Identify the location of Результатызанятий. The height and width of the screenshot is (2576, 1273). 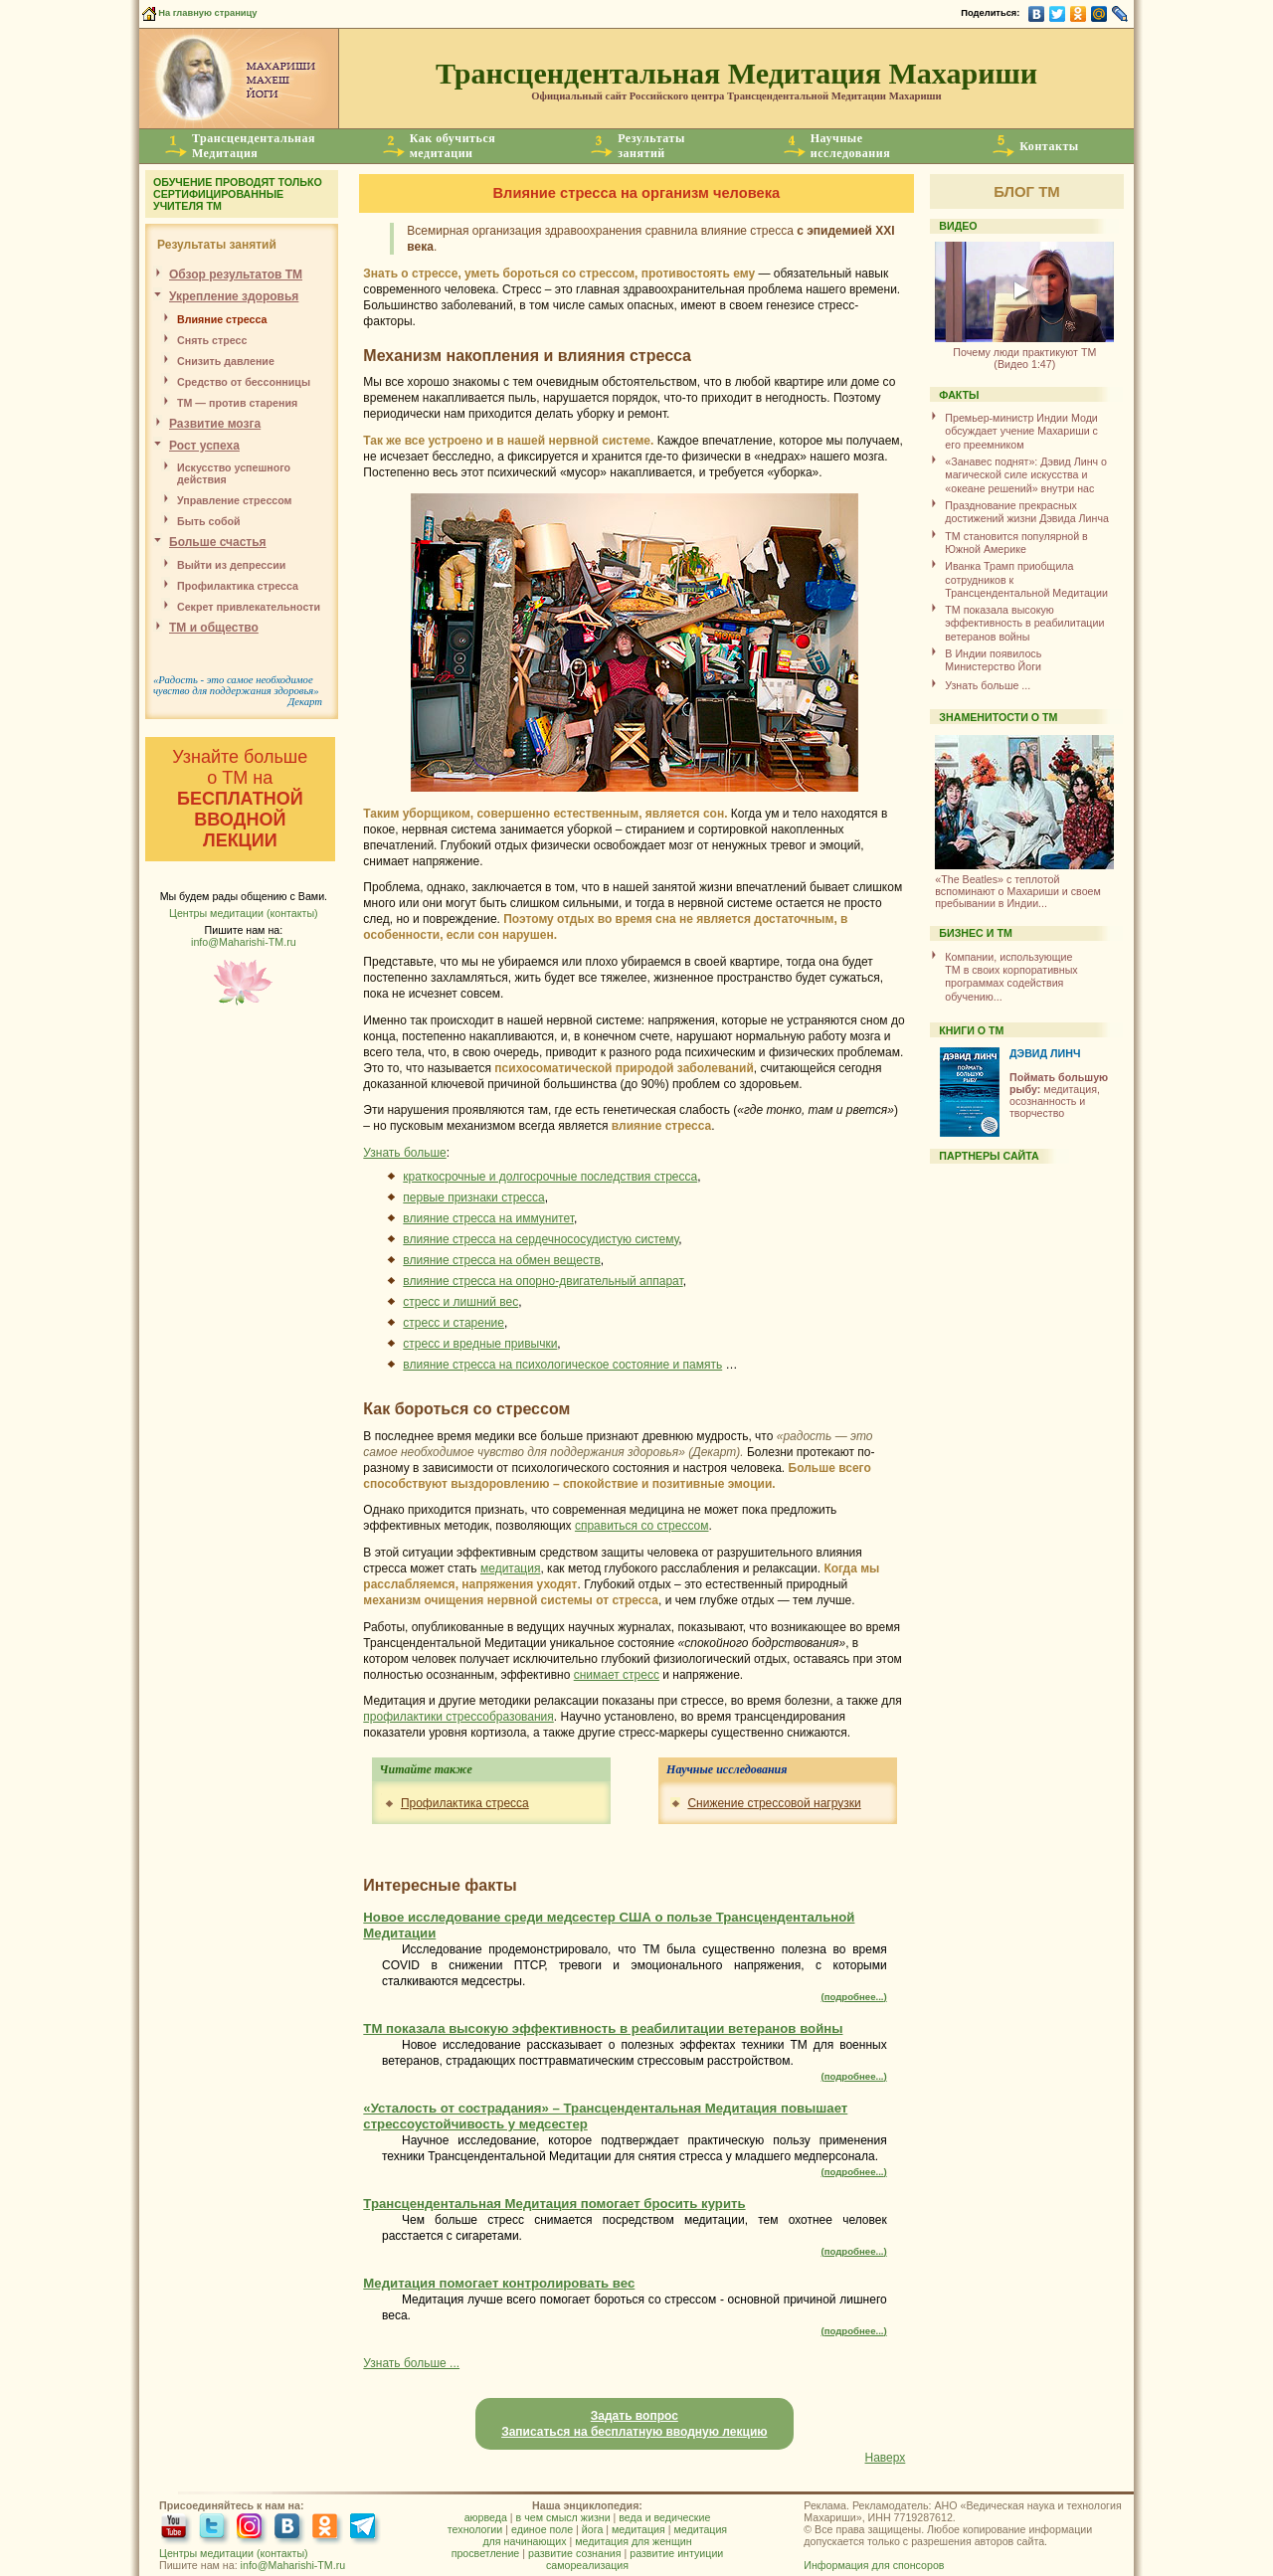
(651, 145).